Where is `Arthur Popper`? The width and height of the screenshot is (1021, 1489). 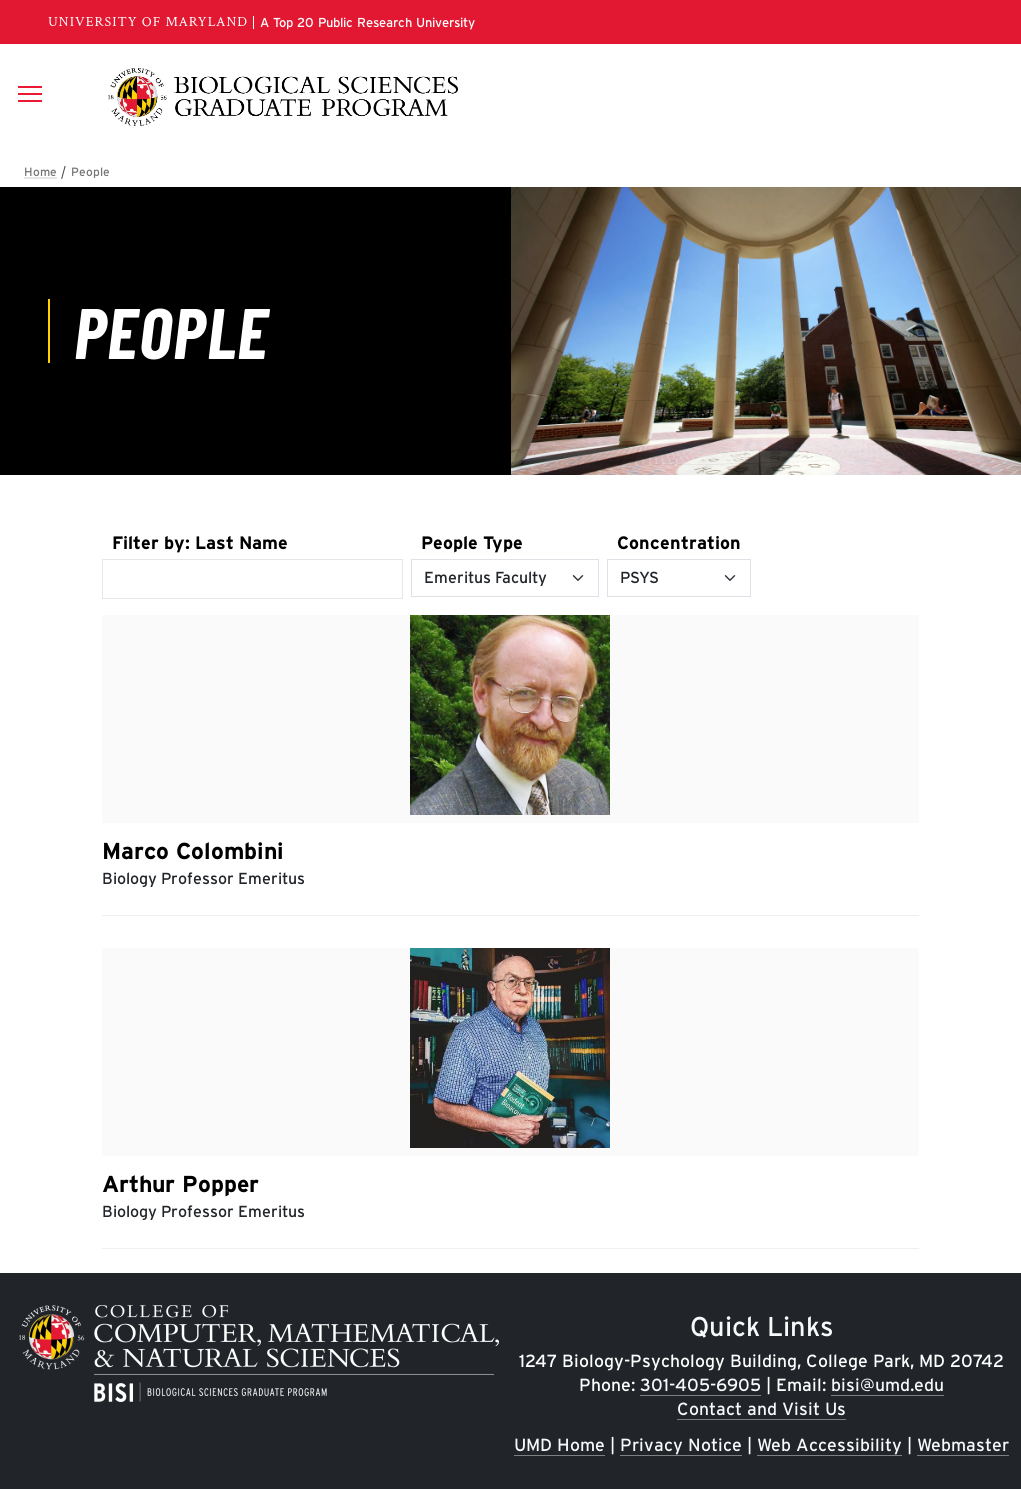 Arthur Popper is located at coordinates (180, 1184).